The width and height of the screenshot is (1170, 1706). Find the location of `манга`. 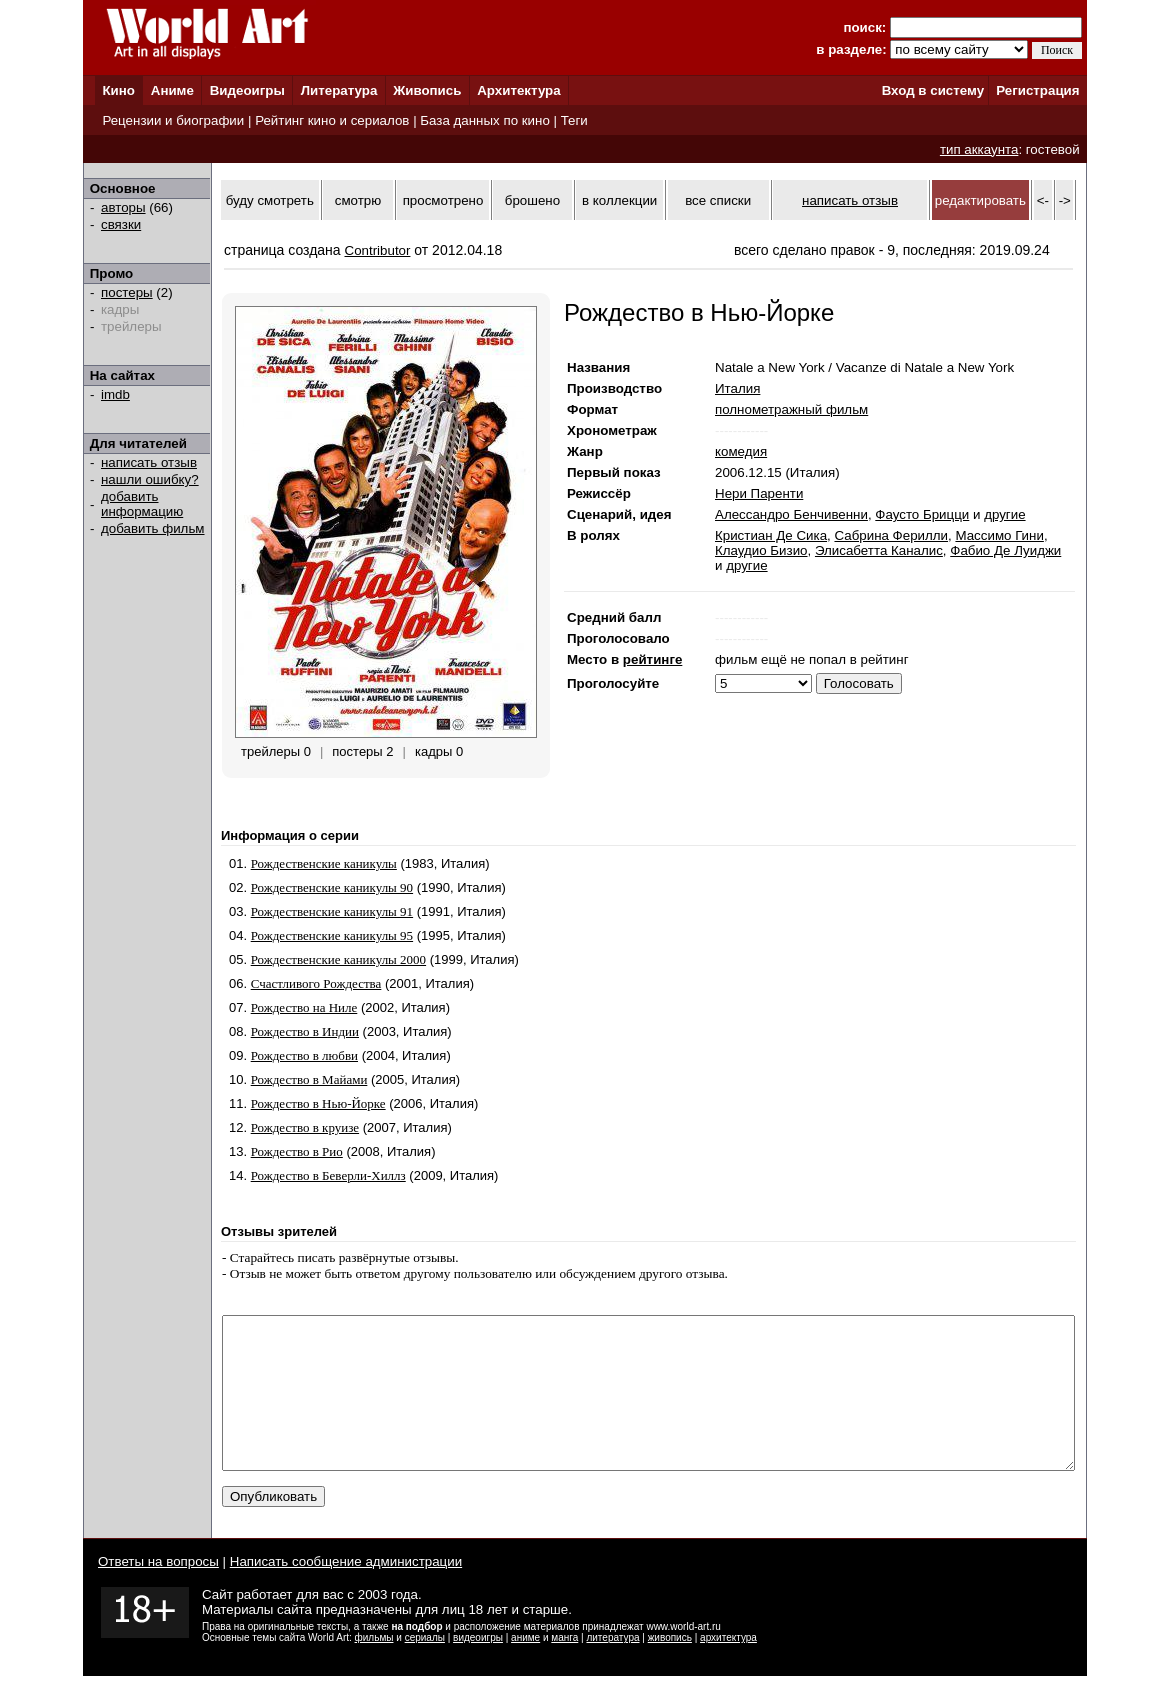

манга is located at coordinates (564, 1667).